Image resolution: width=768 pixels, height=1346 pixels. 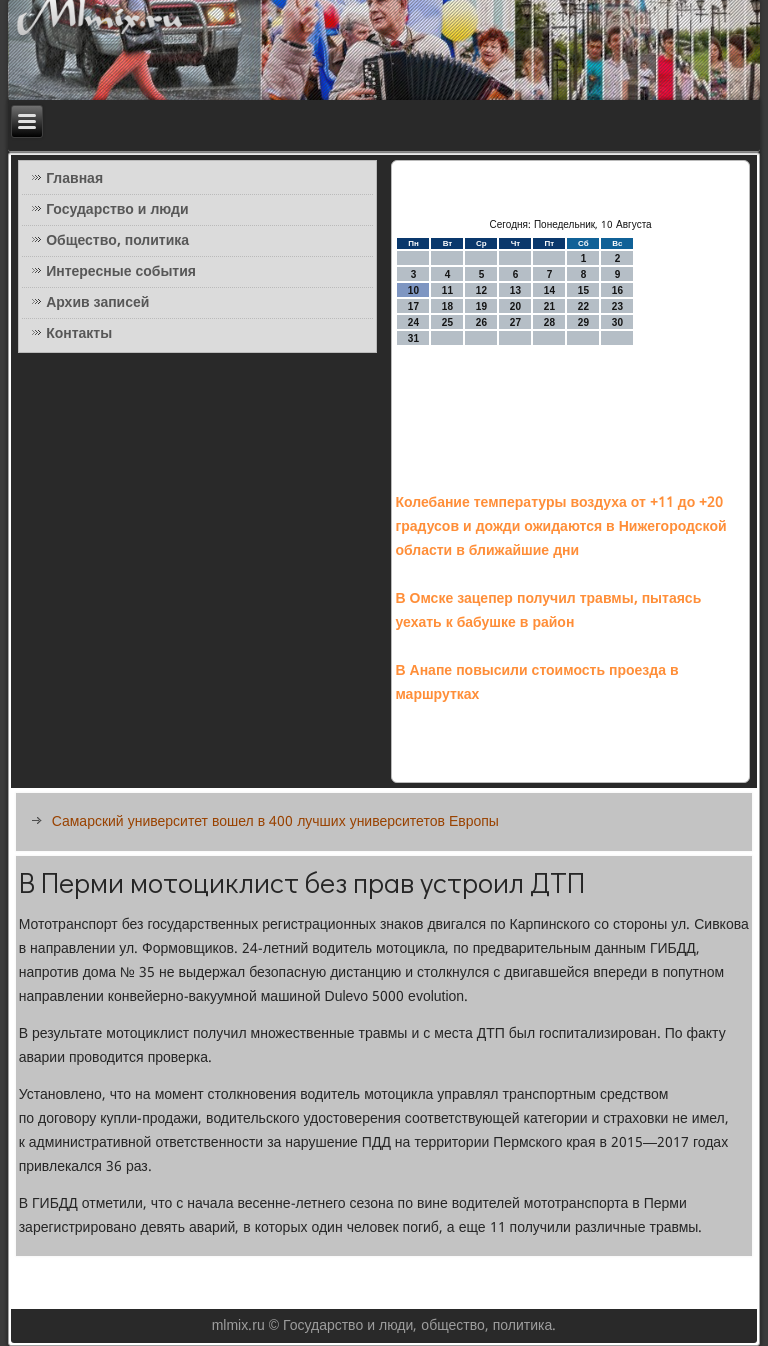 What do you see at coordinates (515, 290) in the screenshot?
I see `13` at bounding box center [515, 290].